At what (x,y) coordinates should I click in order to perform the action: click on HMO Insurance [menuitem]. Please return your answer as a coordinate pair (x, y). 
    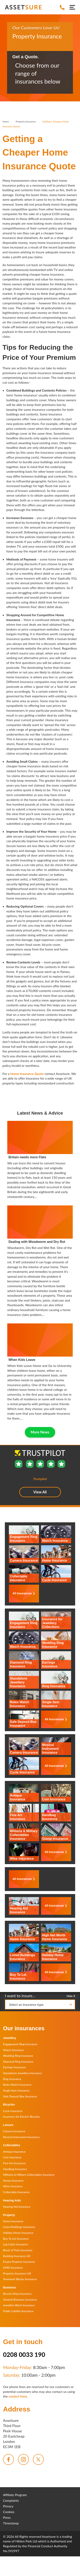
    Looking at the image, I should click on (13, 2267).